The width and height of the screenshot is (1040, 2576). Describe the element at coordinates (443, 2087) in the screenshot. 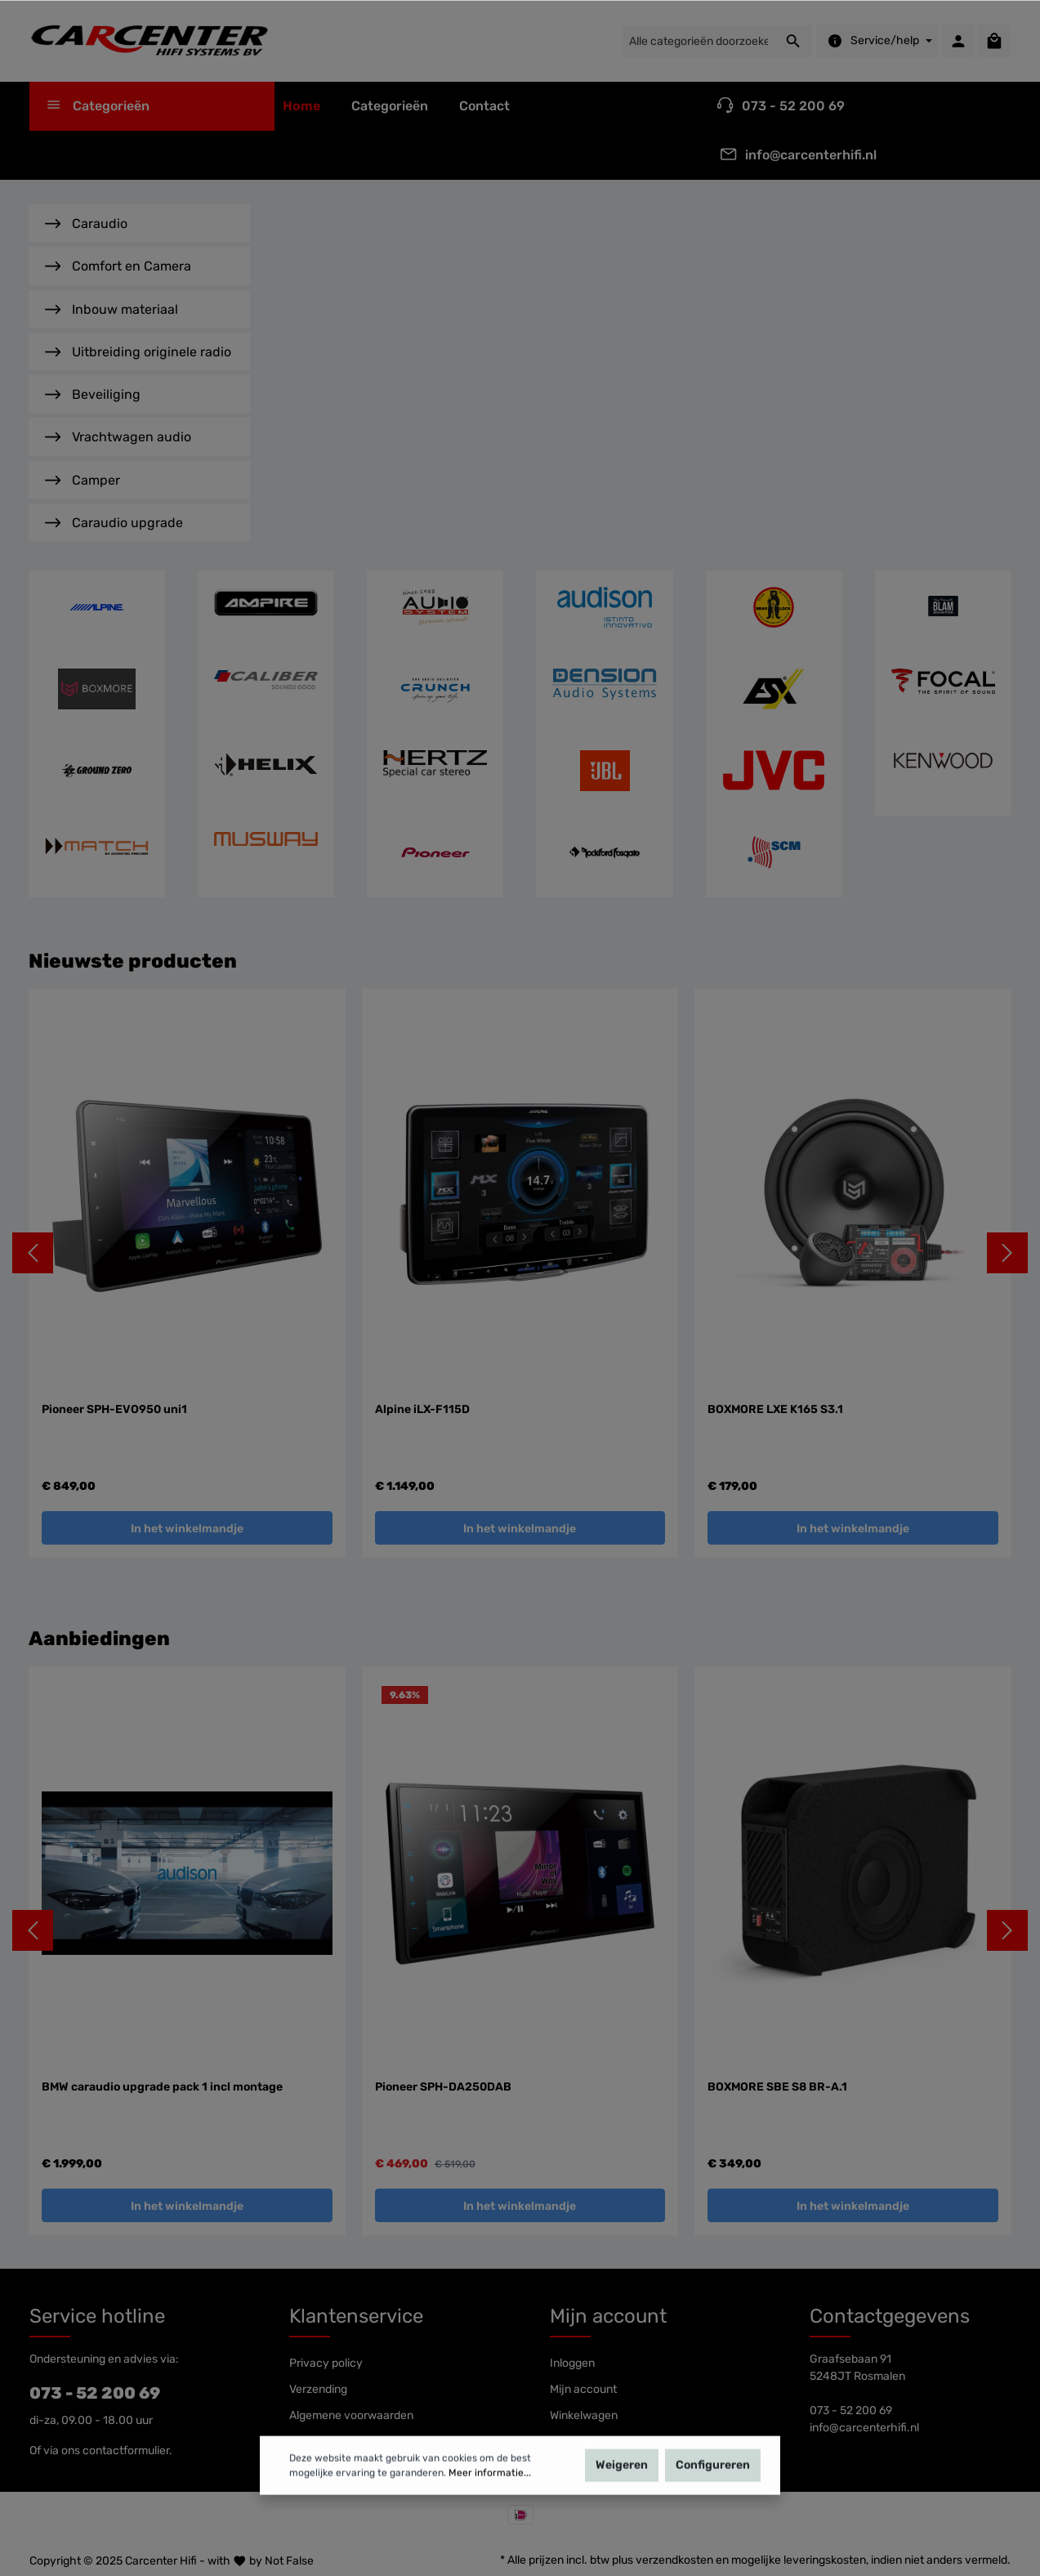

I see `Pioneer SPH-DA250DAB` at that location.